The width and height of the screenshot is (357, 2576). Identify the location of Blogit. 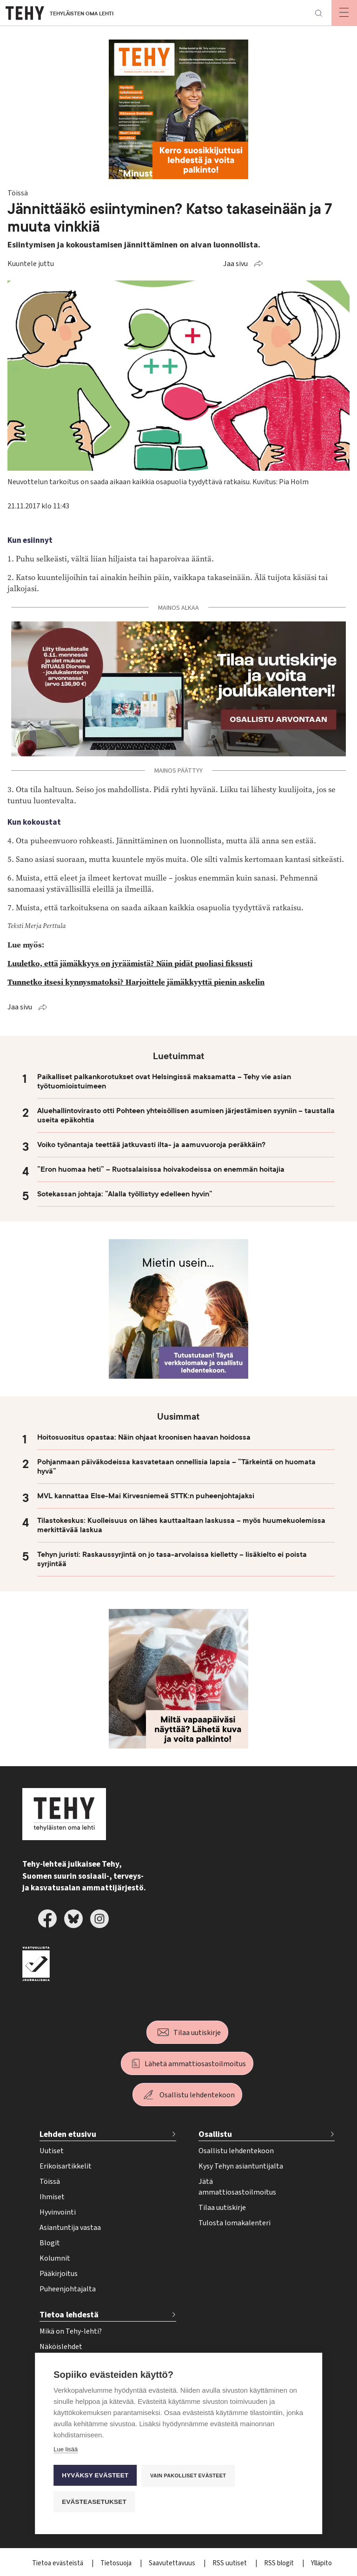
(50, 2243).